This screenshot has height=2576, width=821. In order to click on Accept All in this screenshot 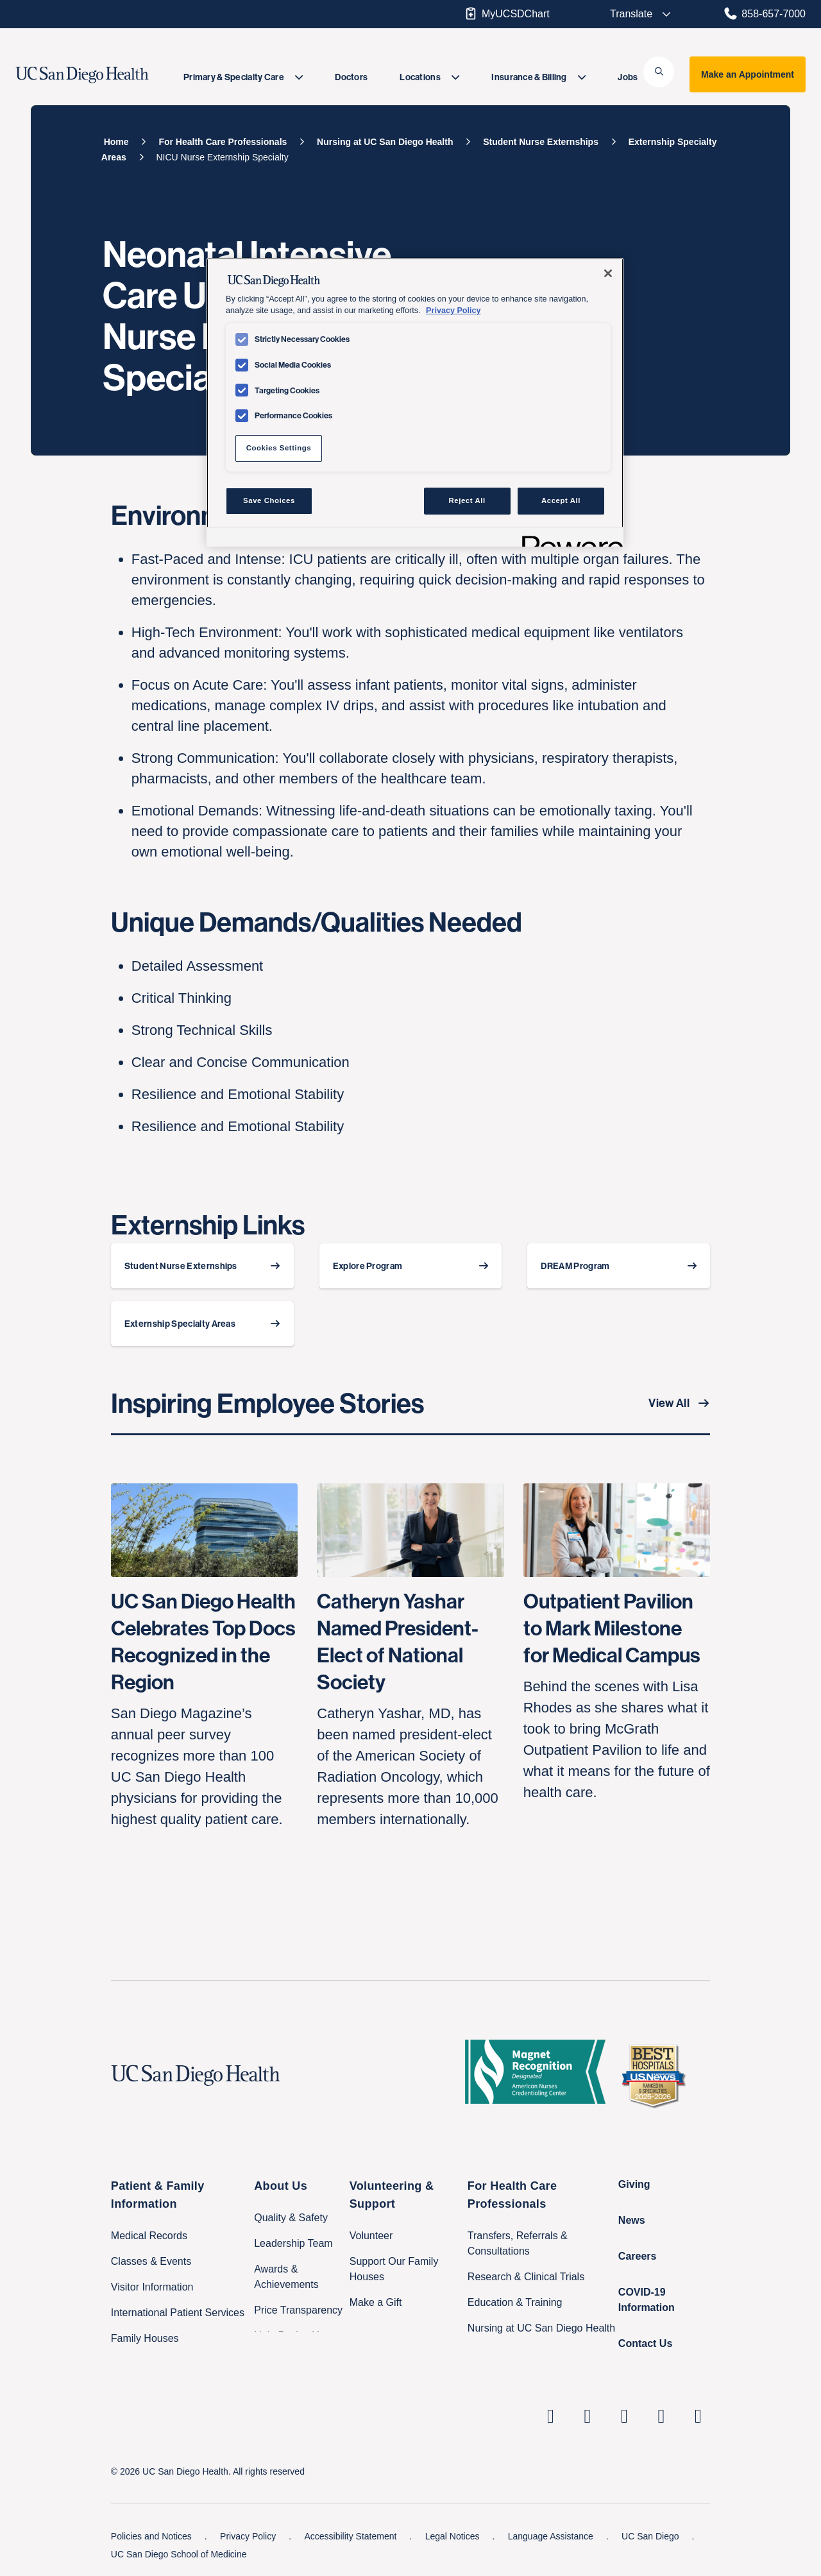, I will do `click(560, 500)`.